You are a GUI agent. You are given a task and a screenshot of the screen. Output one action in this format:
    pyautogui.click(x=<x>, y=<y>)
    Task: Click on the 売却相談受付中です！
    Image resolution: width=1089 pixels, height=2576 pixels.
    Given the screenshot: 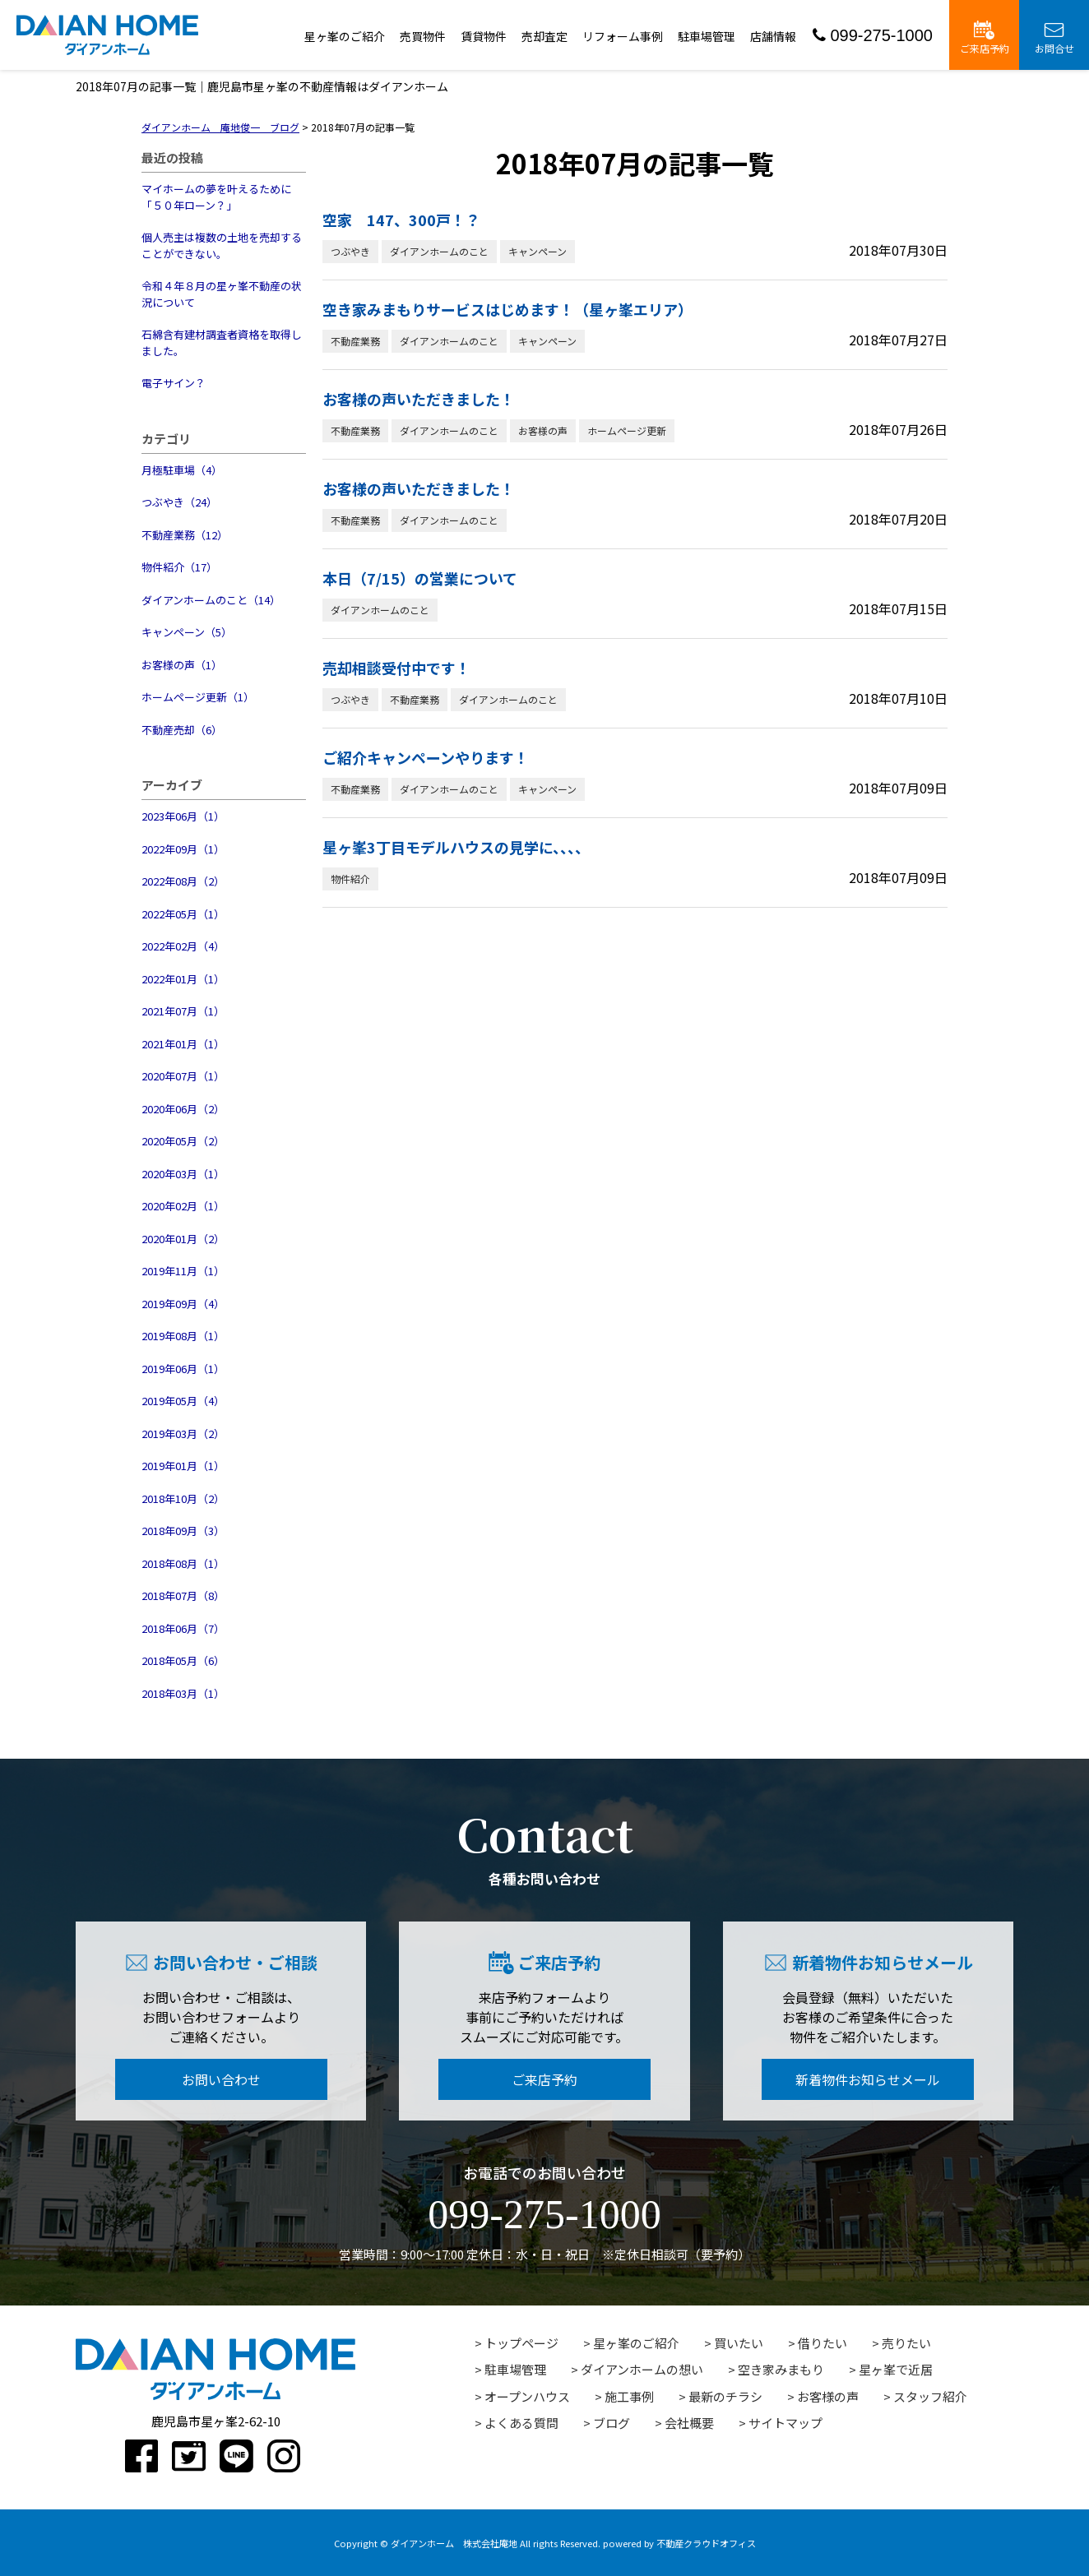 What is the action you would take?
    pyautogui.click(x=396, y=667)
    